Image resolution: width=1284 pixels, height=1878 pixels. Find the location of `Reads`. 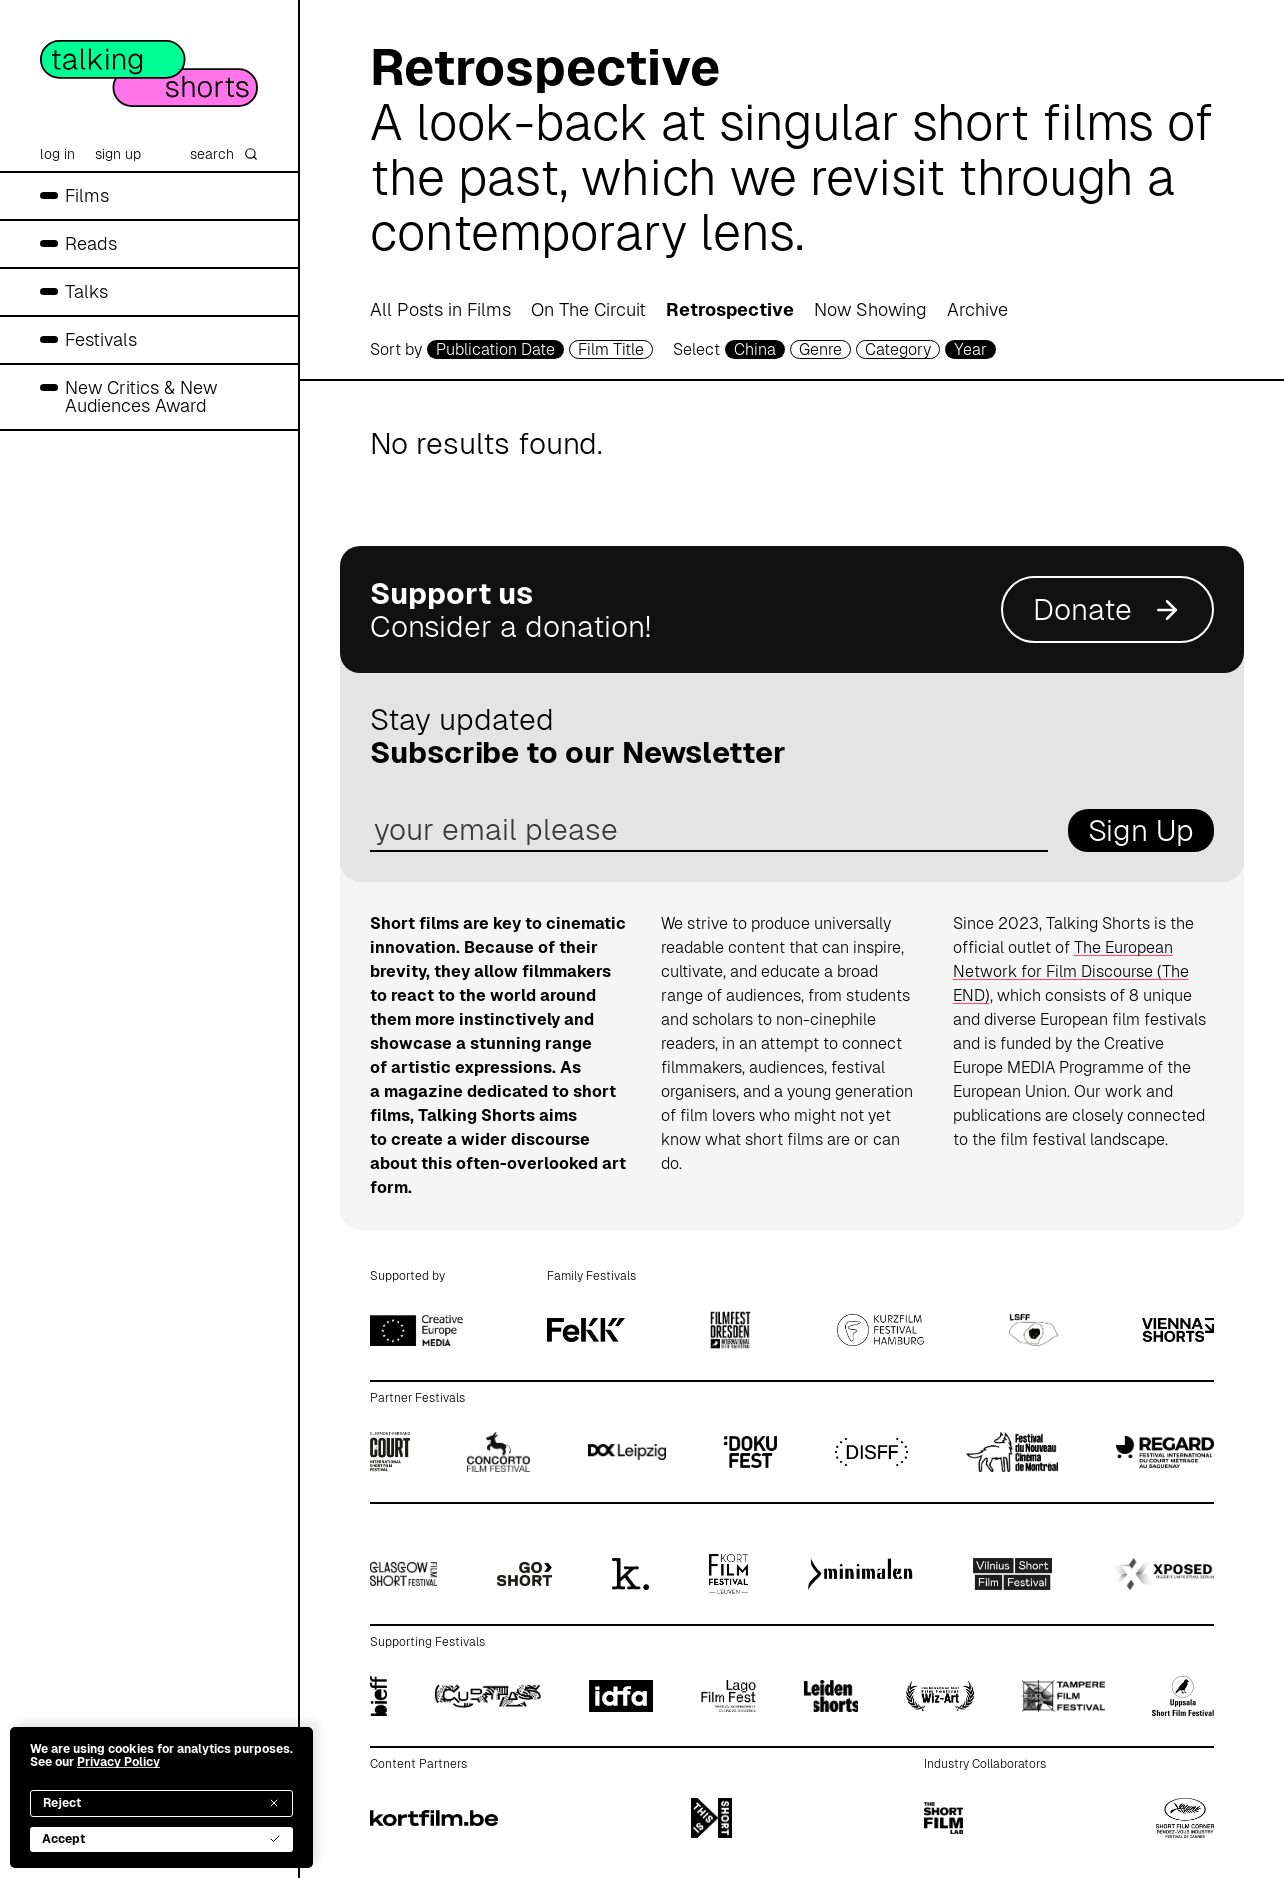

Reads is located at coordinates (91, 243).